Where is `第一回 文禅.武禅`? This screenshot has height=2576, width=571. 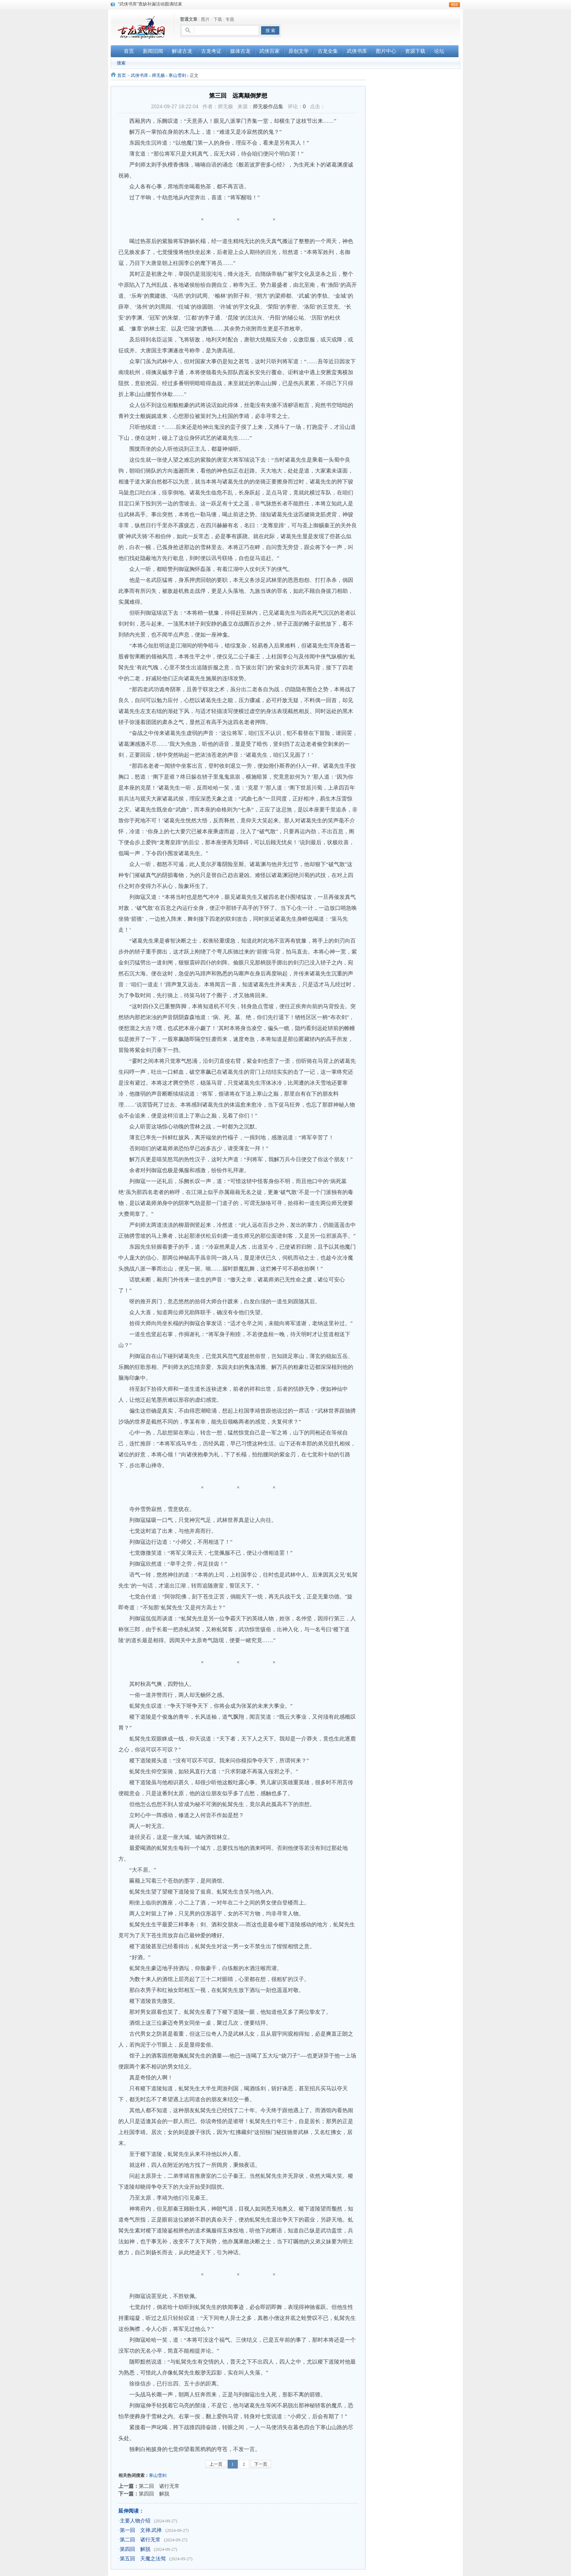
第一回 文禅.武禅 is located at coordinates (141, 2530).